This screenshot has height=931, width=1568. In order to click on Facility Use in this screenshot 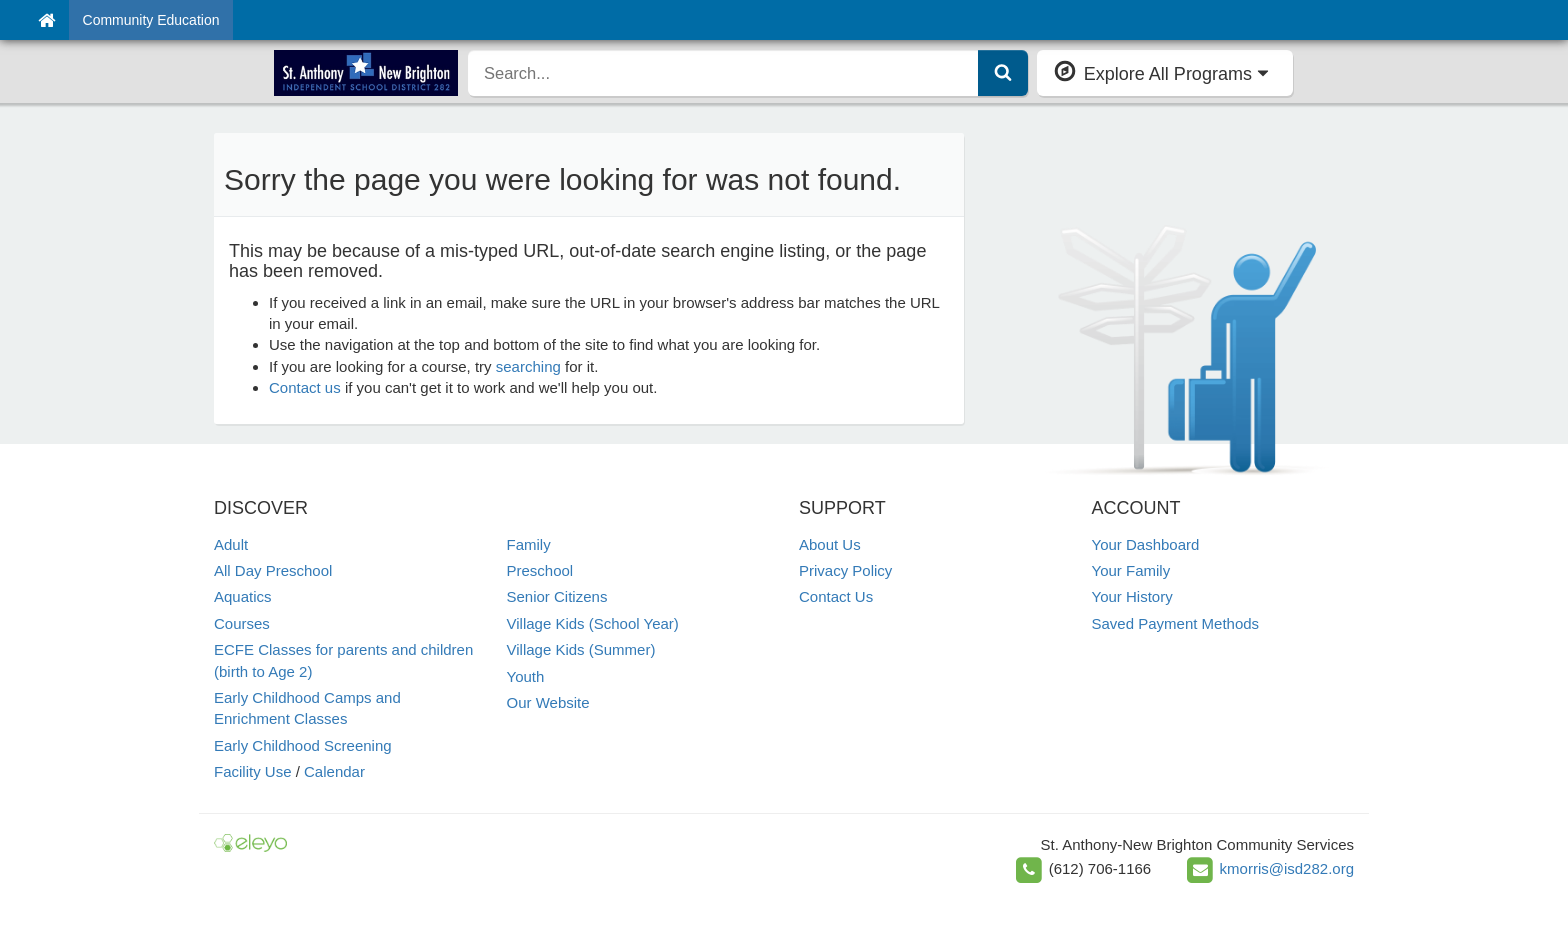, I will do `click(253, 771)`.